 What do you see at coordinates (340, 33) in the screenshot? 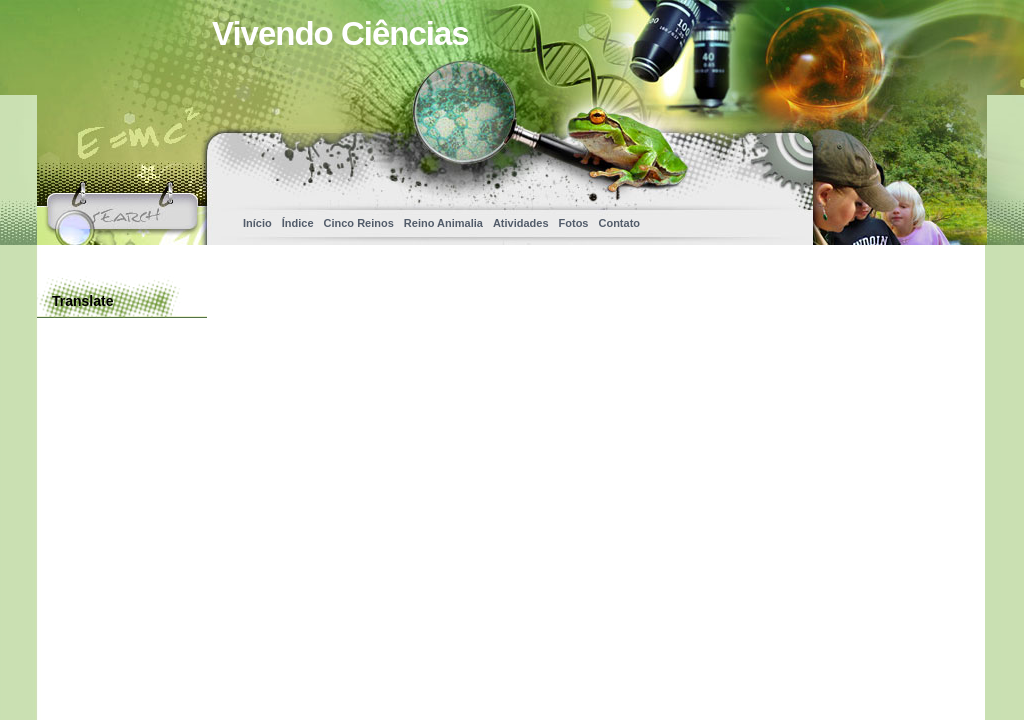
I see `Vivendo Ciências` at bounding box center [340, 33].